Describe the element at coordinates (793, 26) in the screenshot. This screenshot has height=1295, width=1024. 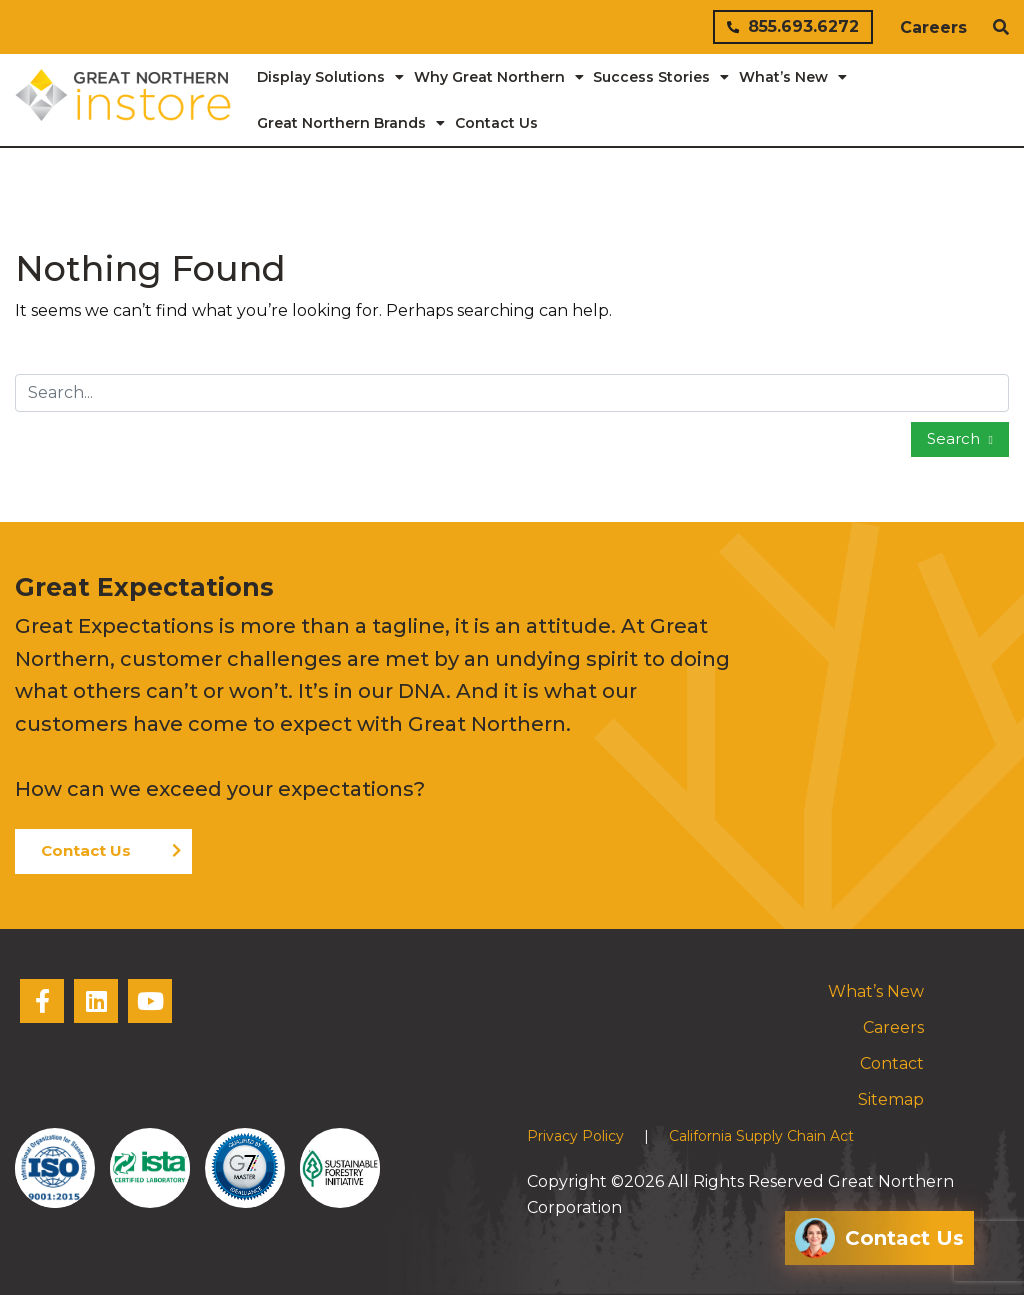
I see `855.693.6272` at that location.